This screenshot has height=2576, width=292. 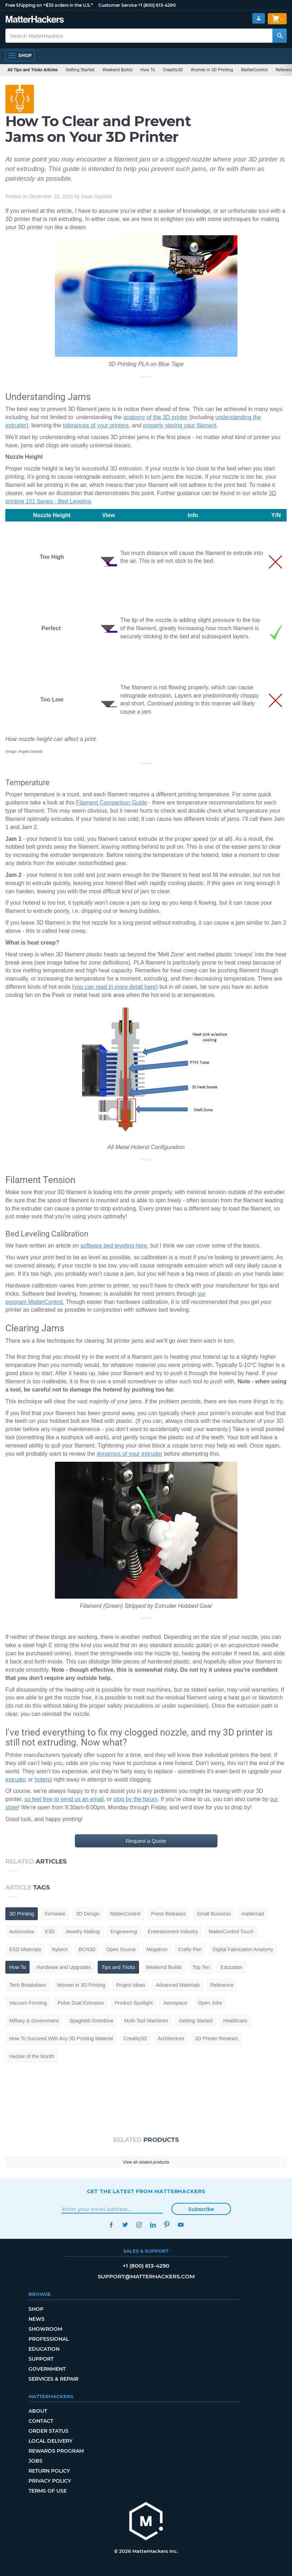 I want to click on BCN3D, so click(x=87, y=1949).